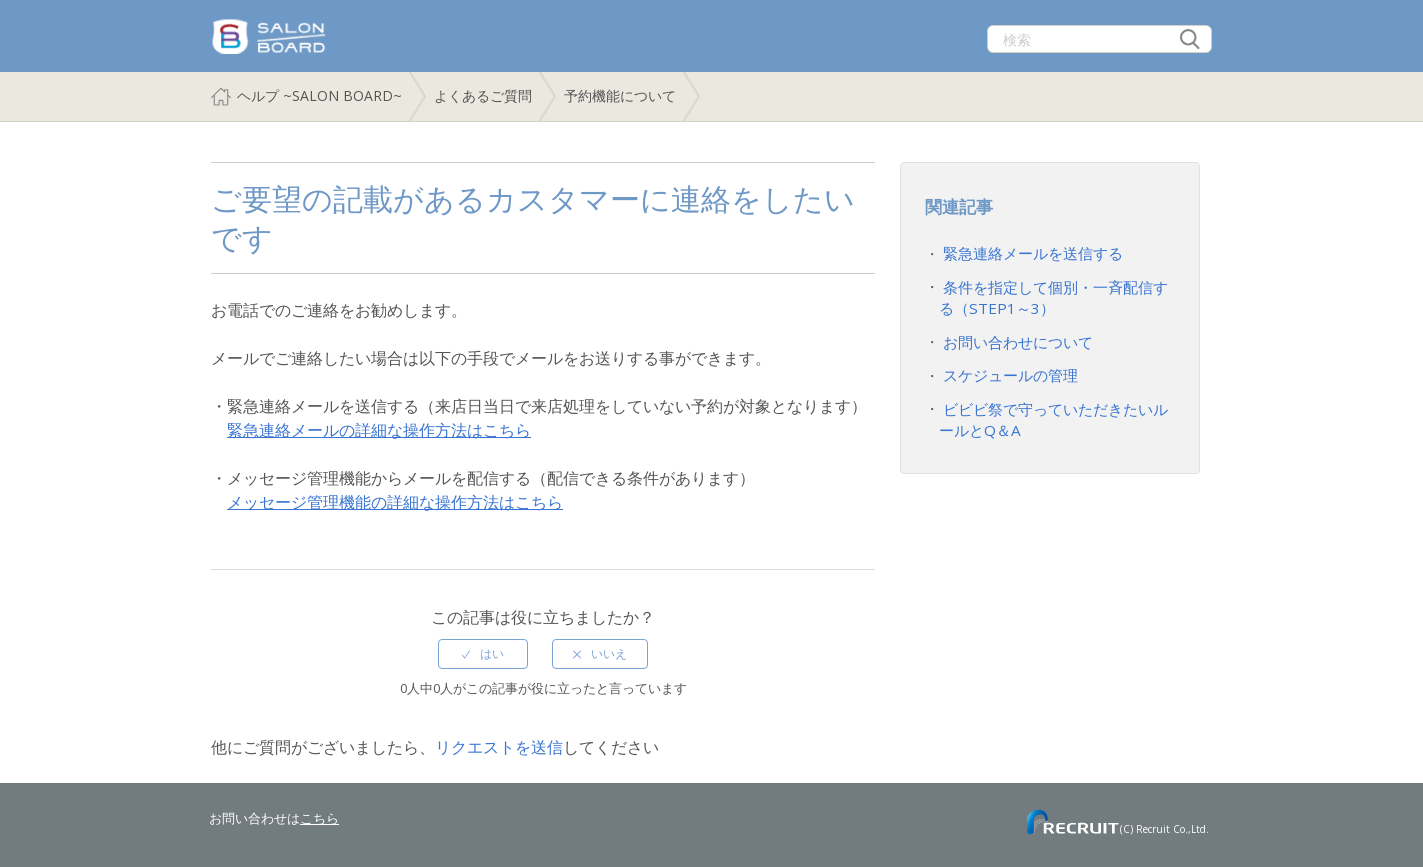 Image resolution: width=1423 pixels, height=867 pixels. I want to click on よくあるご質問, so click(483, 95).